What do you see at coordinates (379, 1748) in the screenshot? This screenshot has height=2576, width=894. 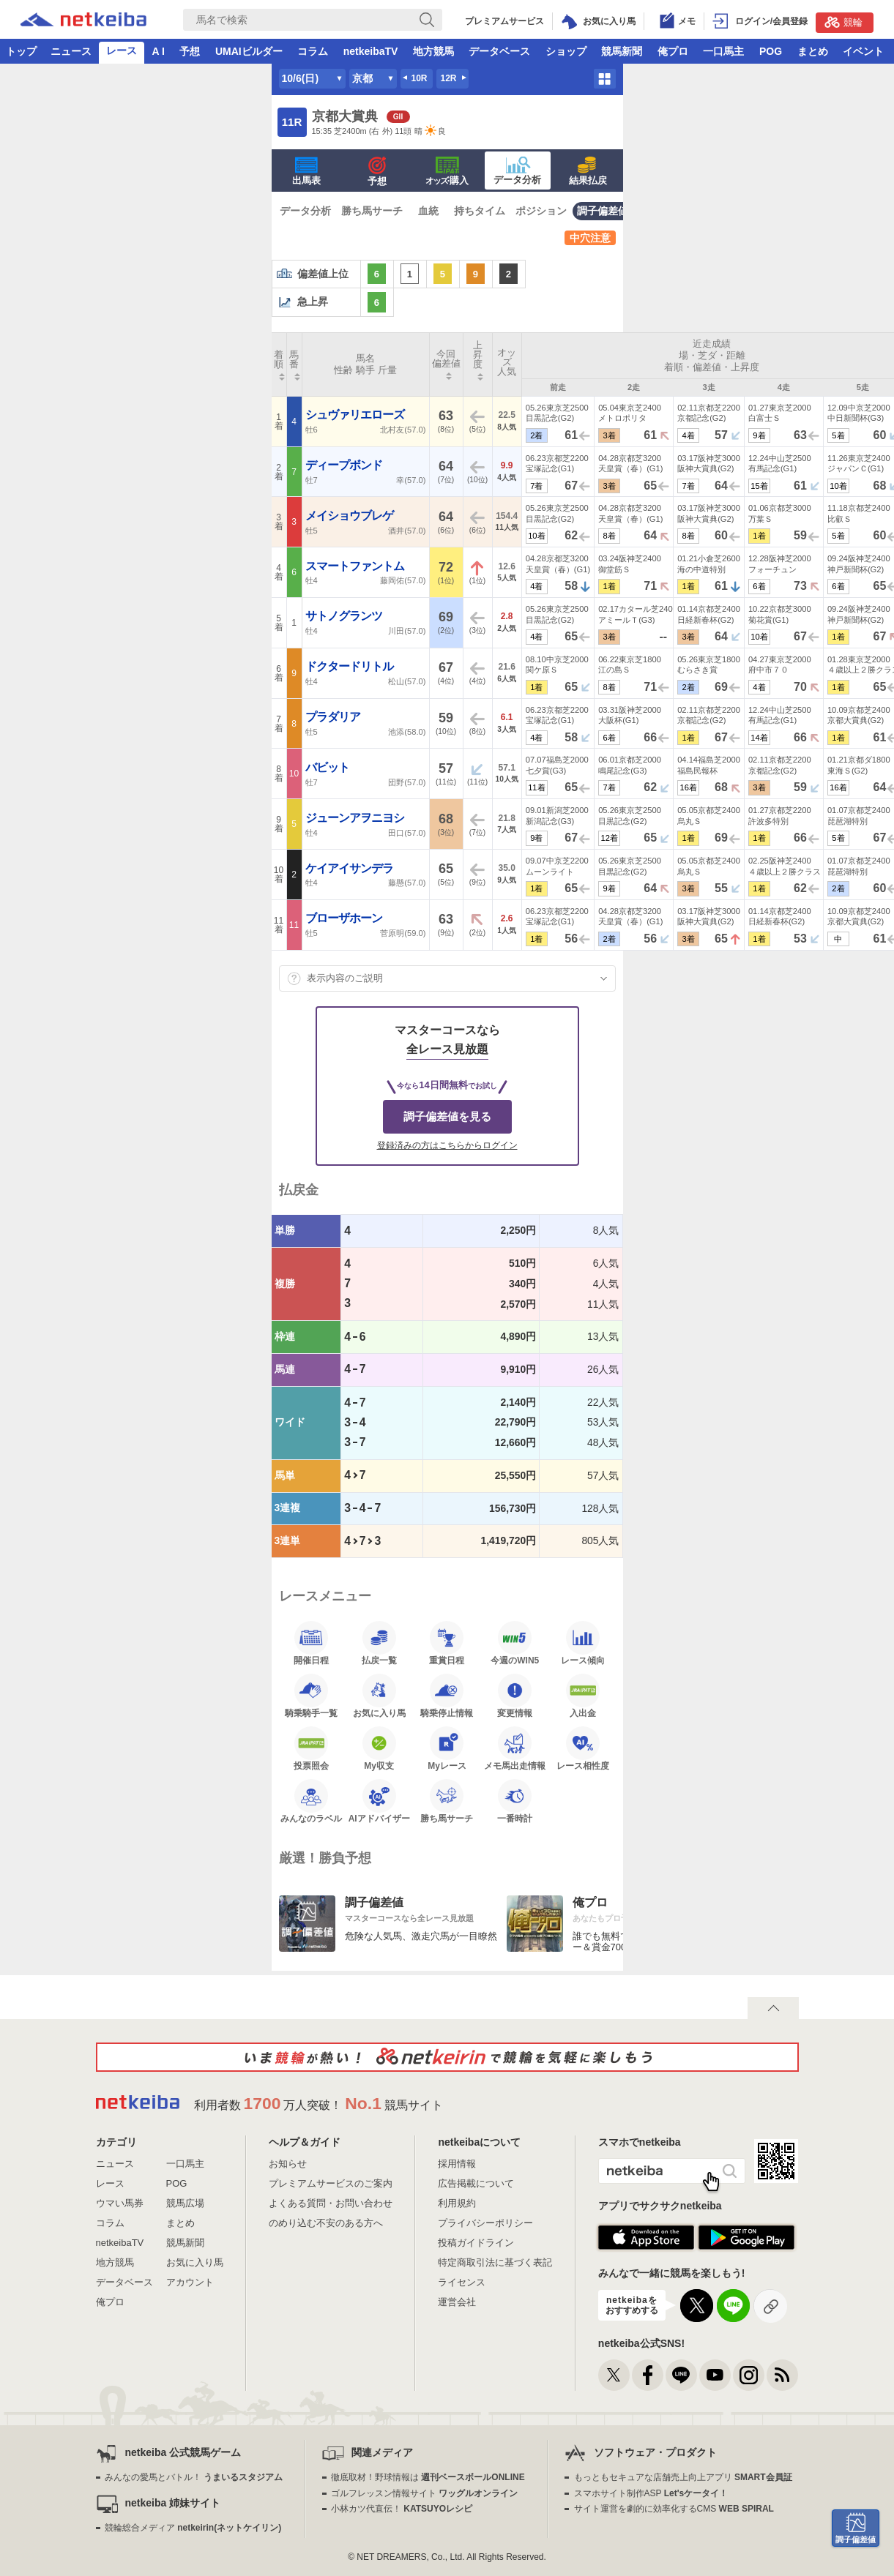 I see `My収支` at bounding box center [379, 1748].